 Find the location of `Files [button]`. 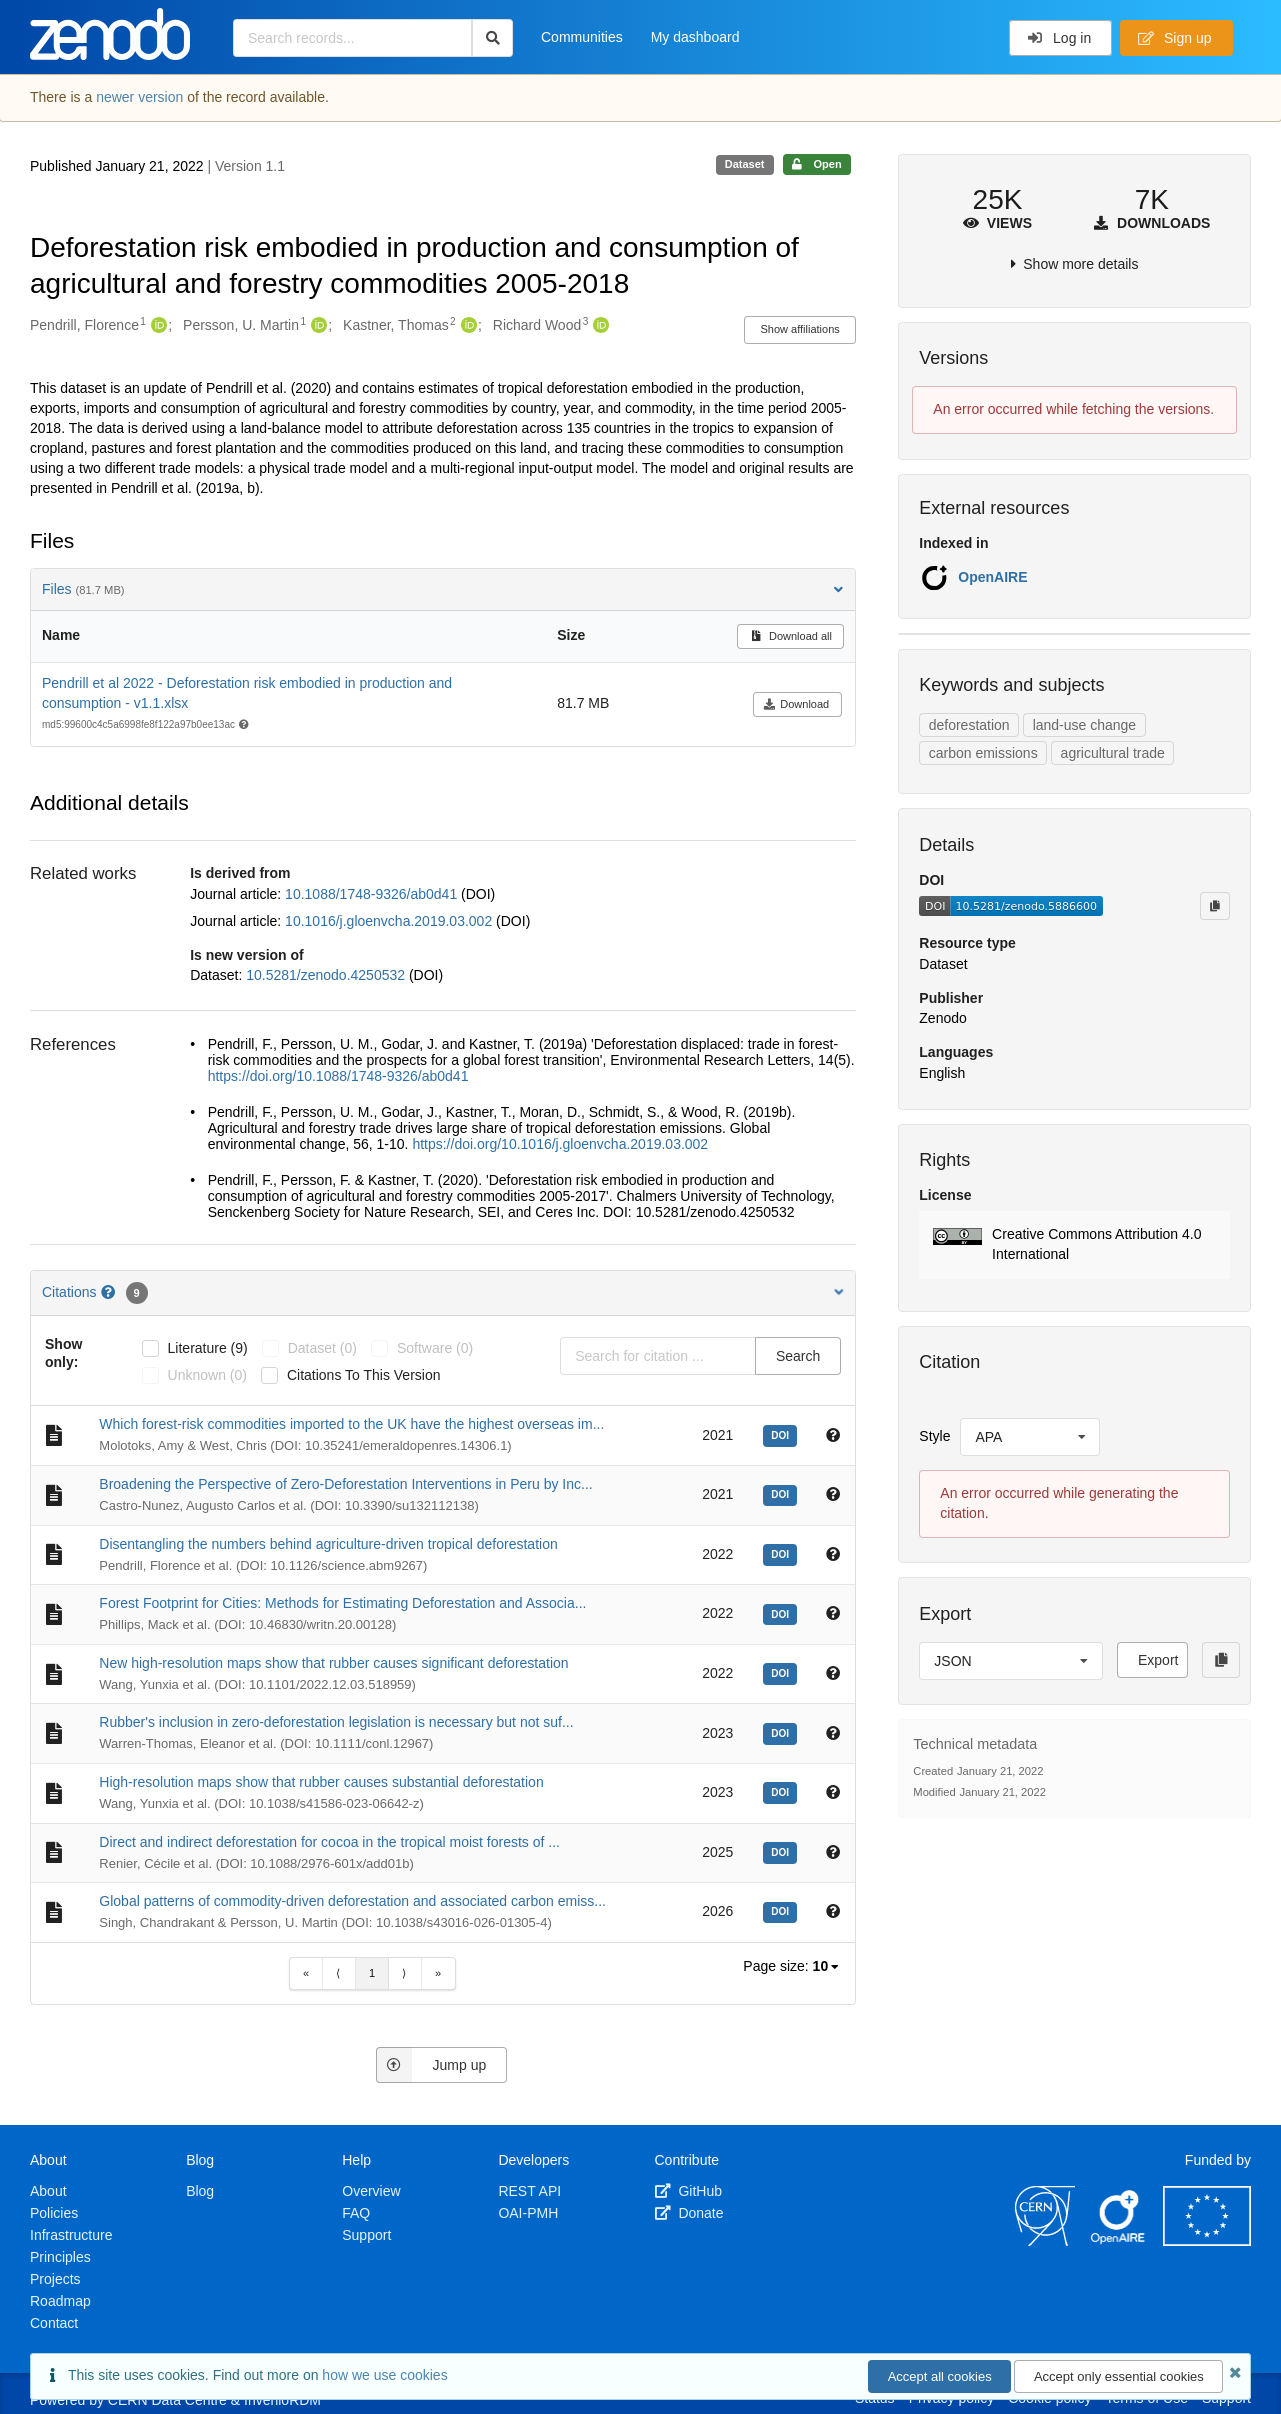

Files [button] is located at coordinates (443, 589).